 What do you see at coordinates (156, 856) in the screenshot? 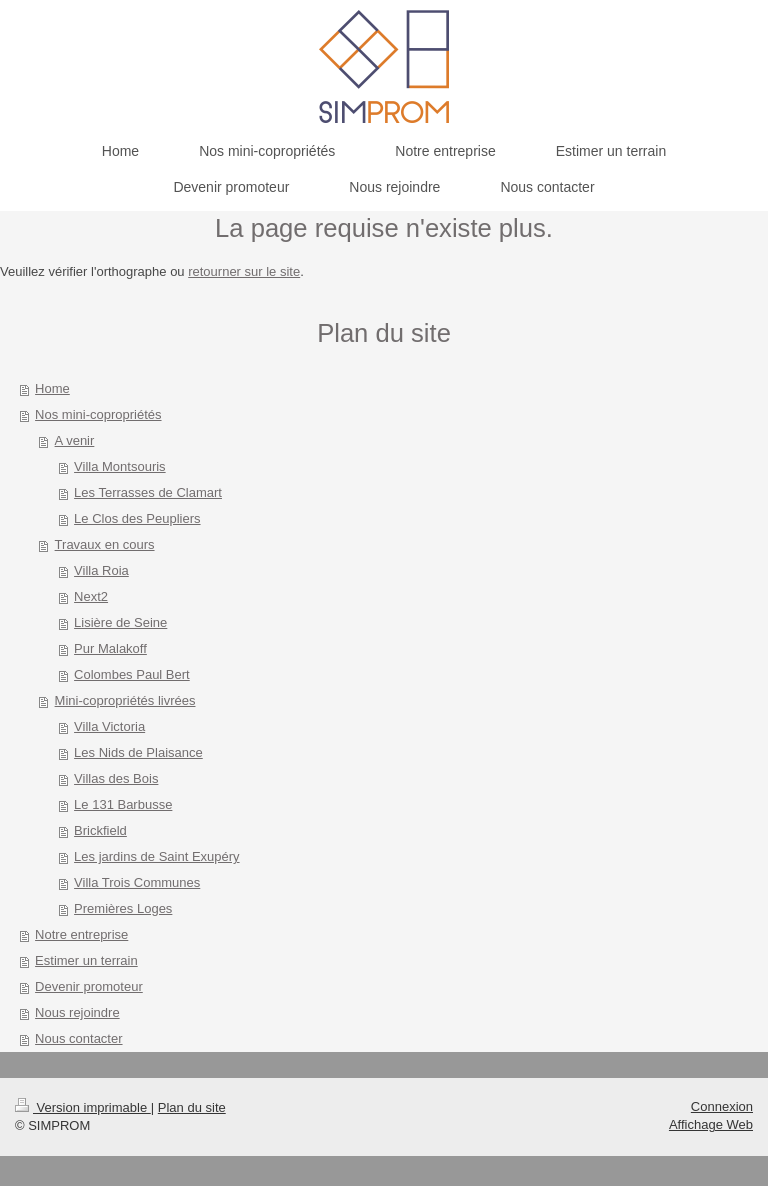
I see `Les jardins de Saint Exupéry` at bounding box center [156, 856].